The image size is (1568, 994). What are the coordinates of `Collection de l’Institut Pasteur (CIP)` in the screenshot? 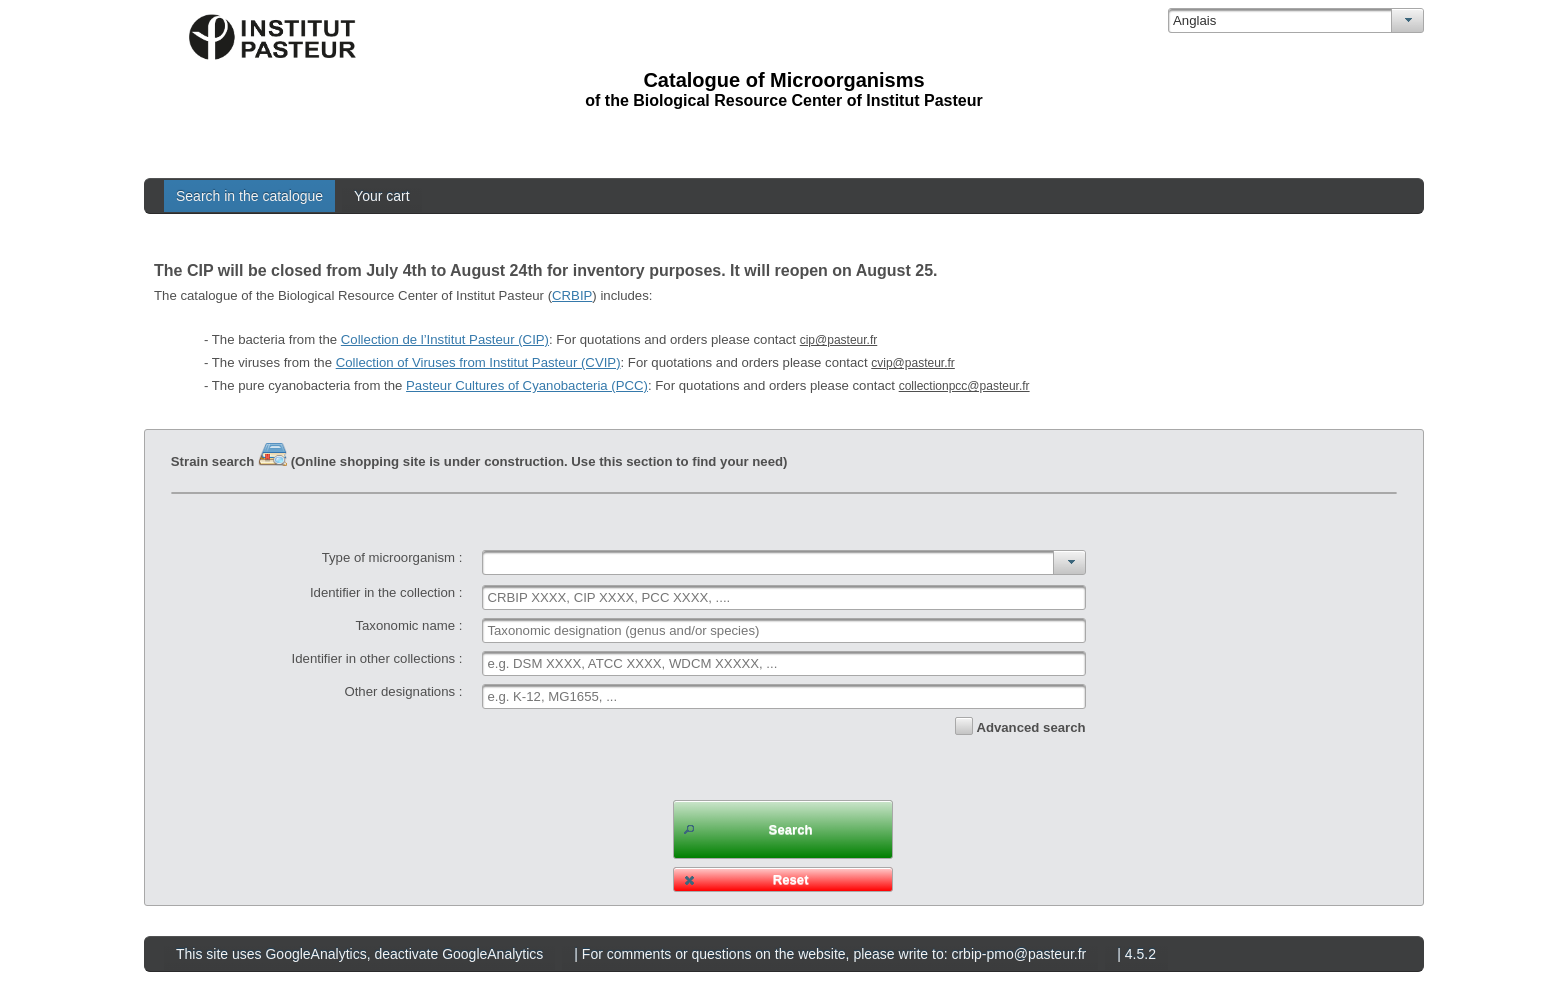 It's located at (445, 339).